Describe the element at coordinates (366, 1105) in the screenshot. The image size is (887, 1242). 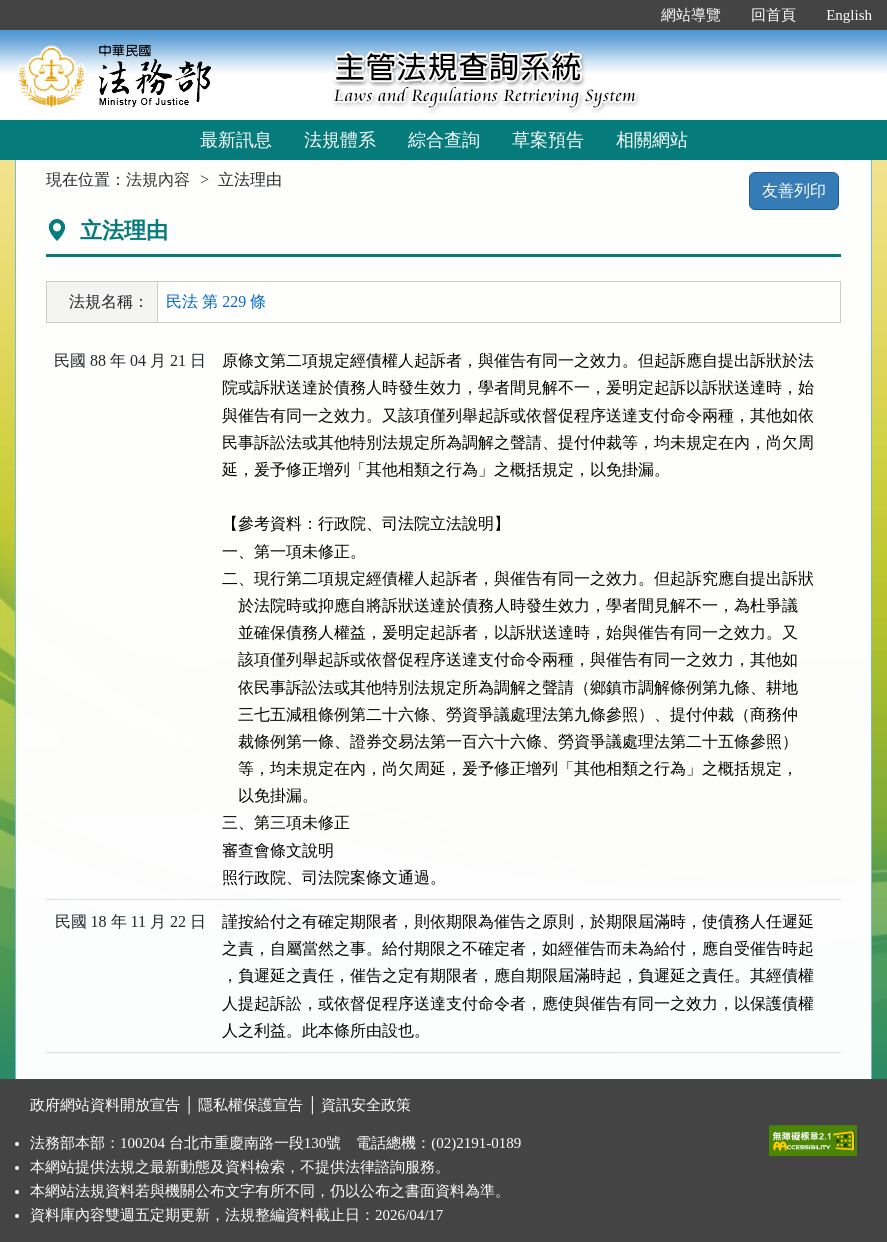
I see `資訊安全政策` at that location.